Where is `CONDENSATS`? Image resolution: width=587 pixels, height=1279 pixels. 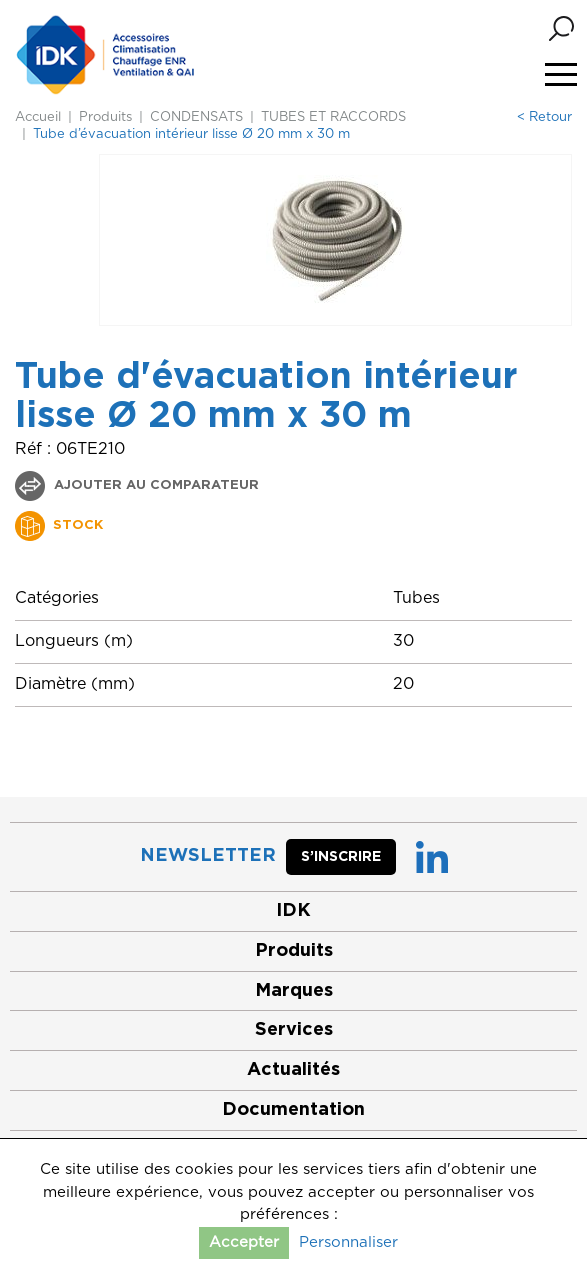 CONDENSATS is located at coordinates (196, 117).